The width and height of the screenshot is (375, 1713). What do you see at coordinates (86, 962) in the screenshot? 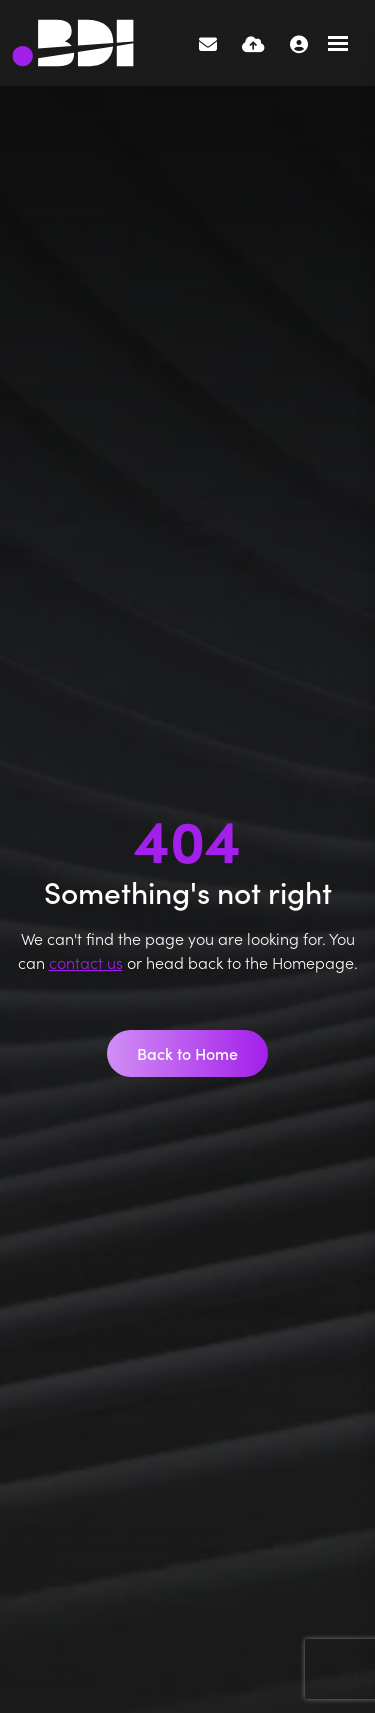
I see `contact us` at bounding box center [86, 962].